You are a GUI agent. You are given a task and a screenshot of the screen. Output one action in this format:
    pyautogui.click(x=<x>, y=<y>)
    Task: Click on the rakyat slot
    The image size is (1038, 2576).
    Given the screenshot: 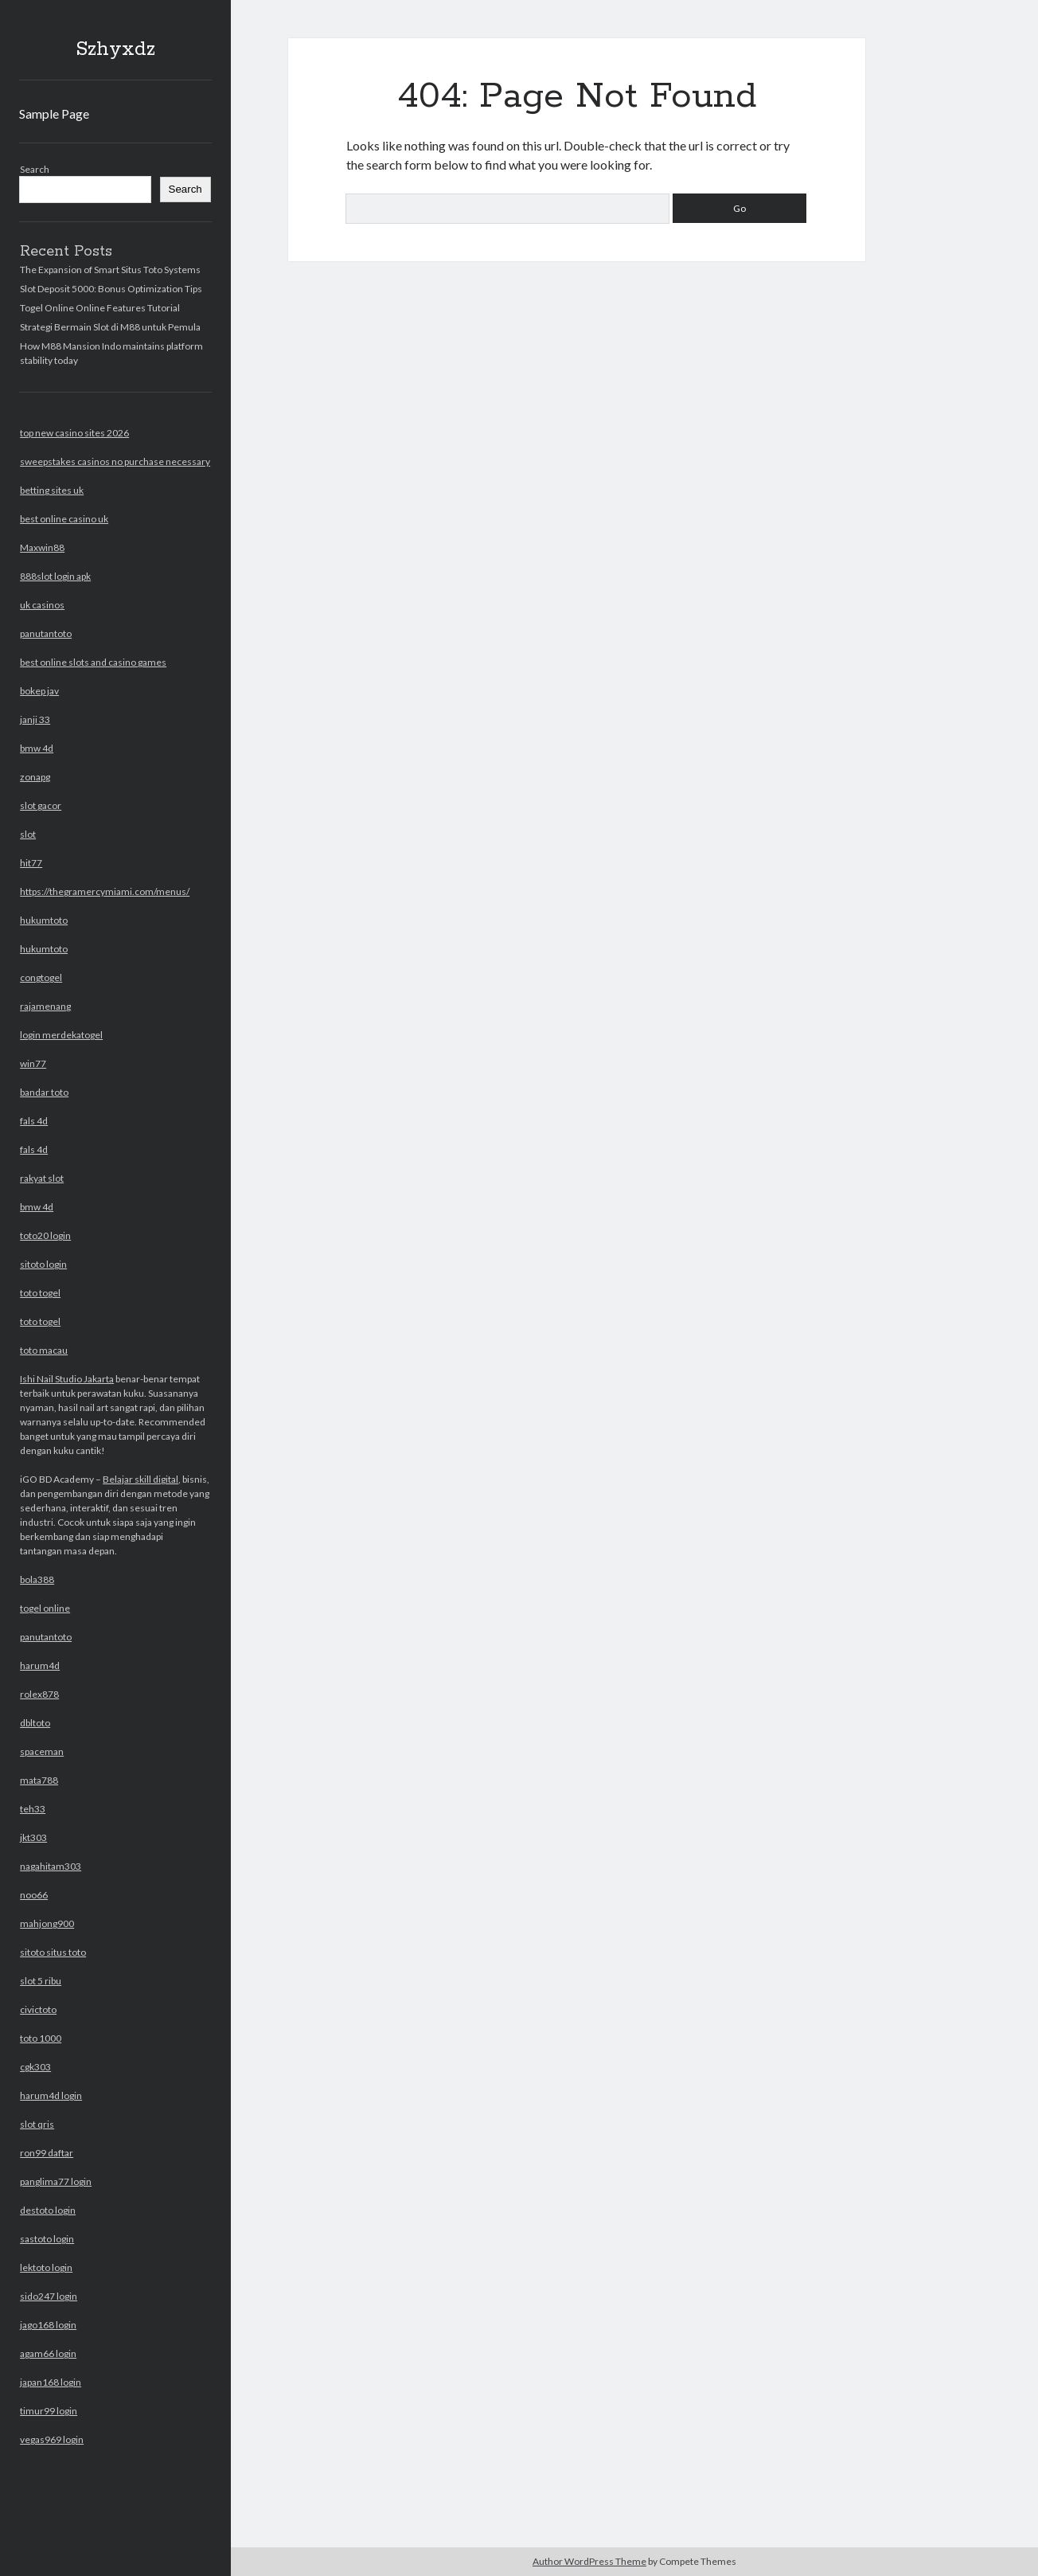 What is the action you would take?
    pyautogui.click(x=42, y=1178)
    